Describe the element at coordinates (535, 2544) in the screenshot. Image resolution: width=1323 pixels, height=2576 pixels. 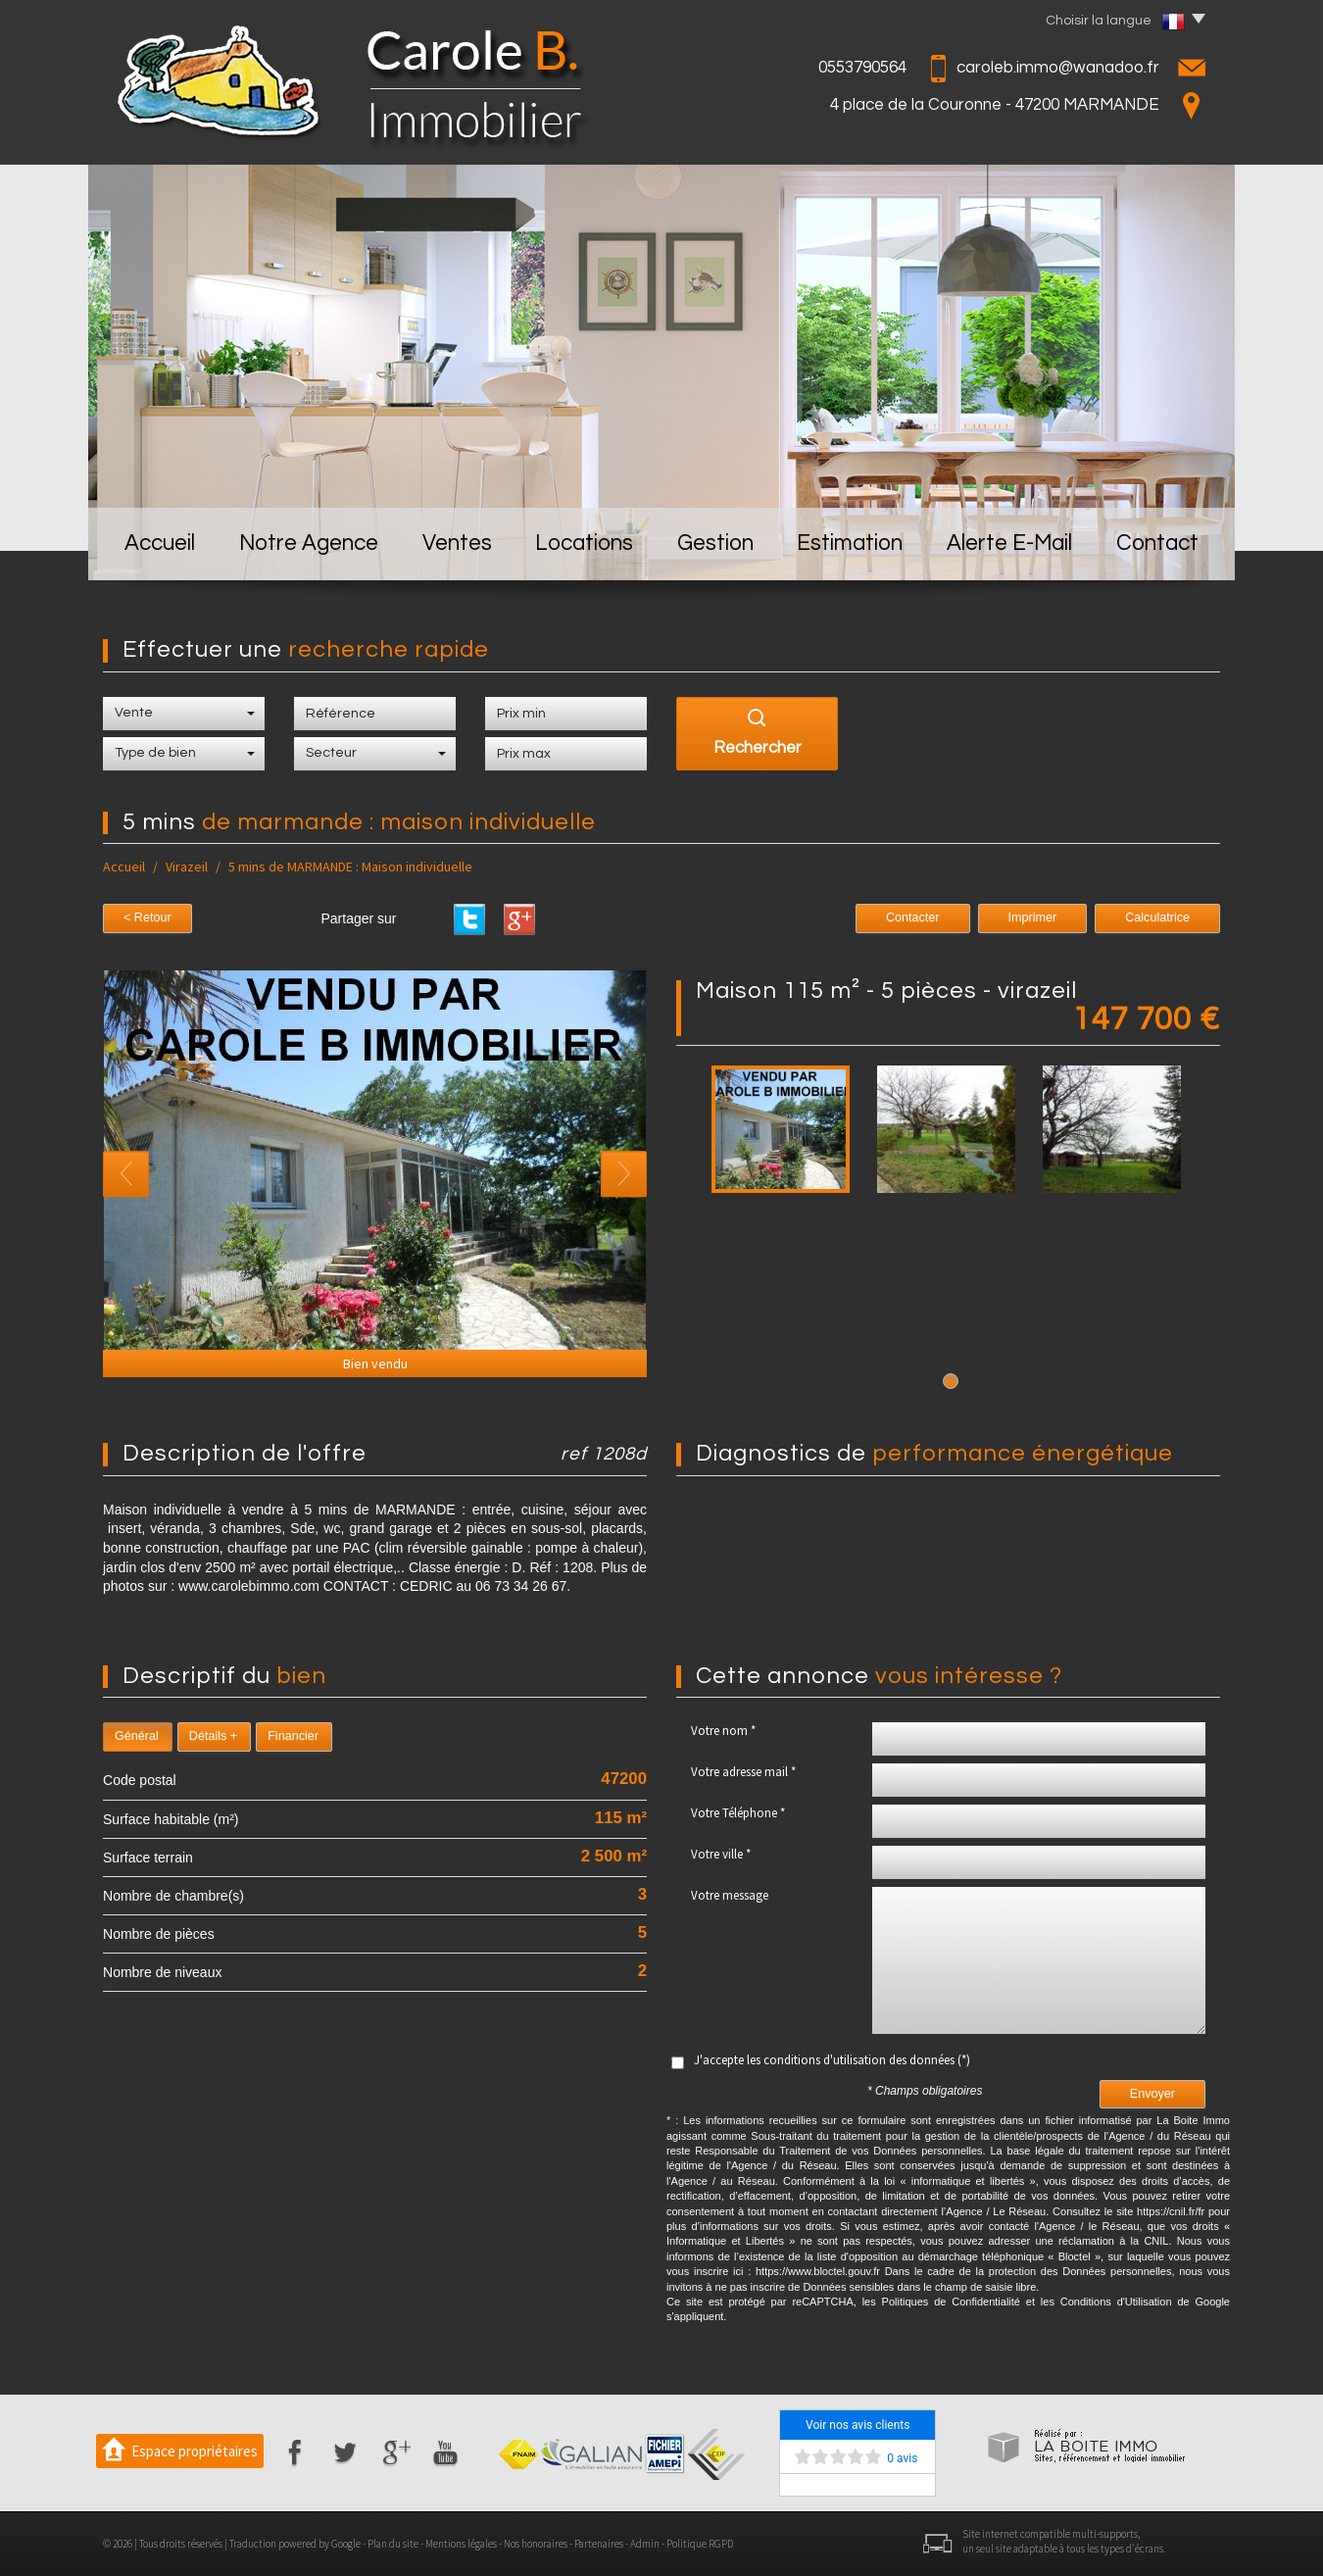
I see `Nos honoraires` at that location.